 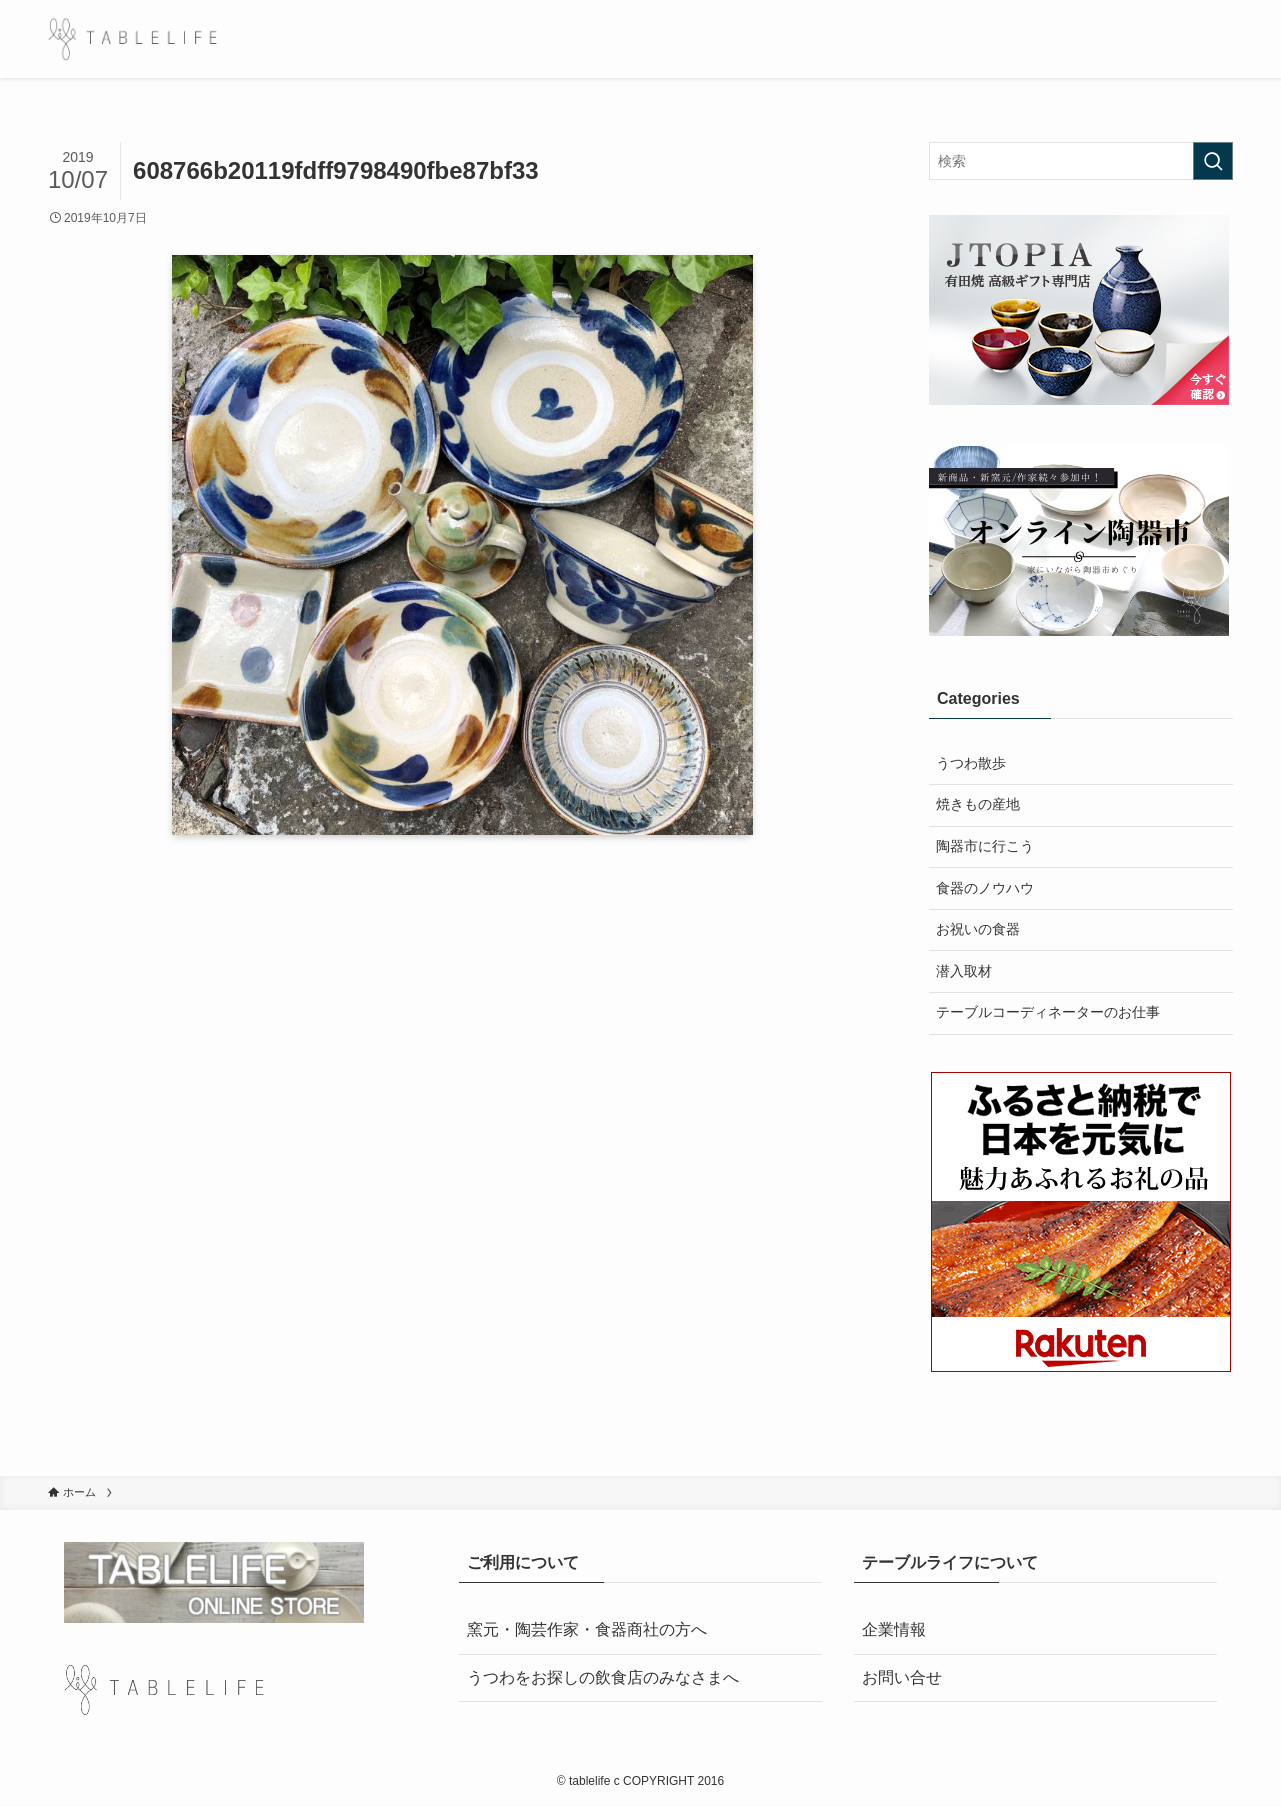 What do you see at coordinates (603, 1677) in the screenshot?
I see `うつわをお探しの飲食店のみなさまへ` at bounding box center [603, 1677].